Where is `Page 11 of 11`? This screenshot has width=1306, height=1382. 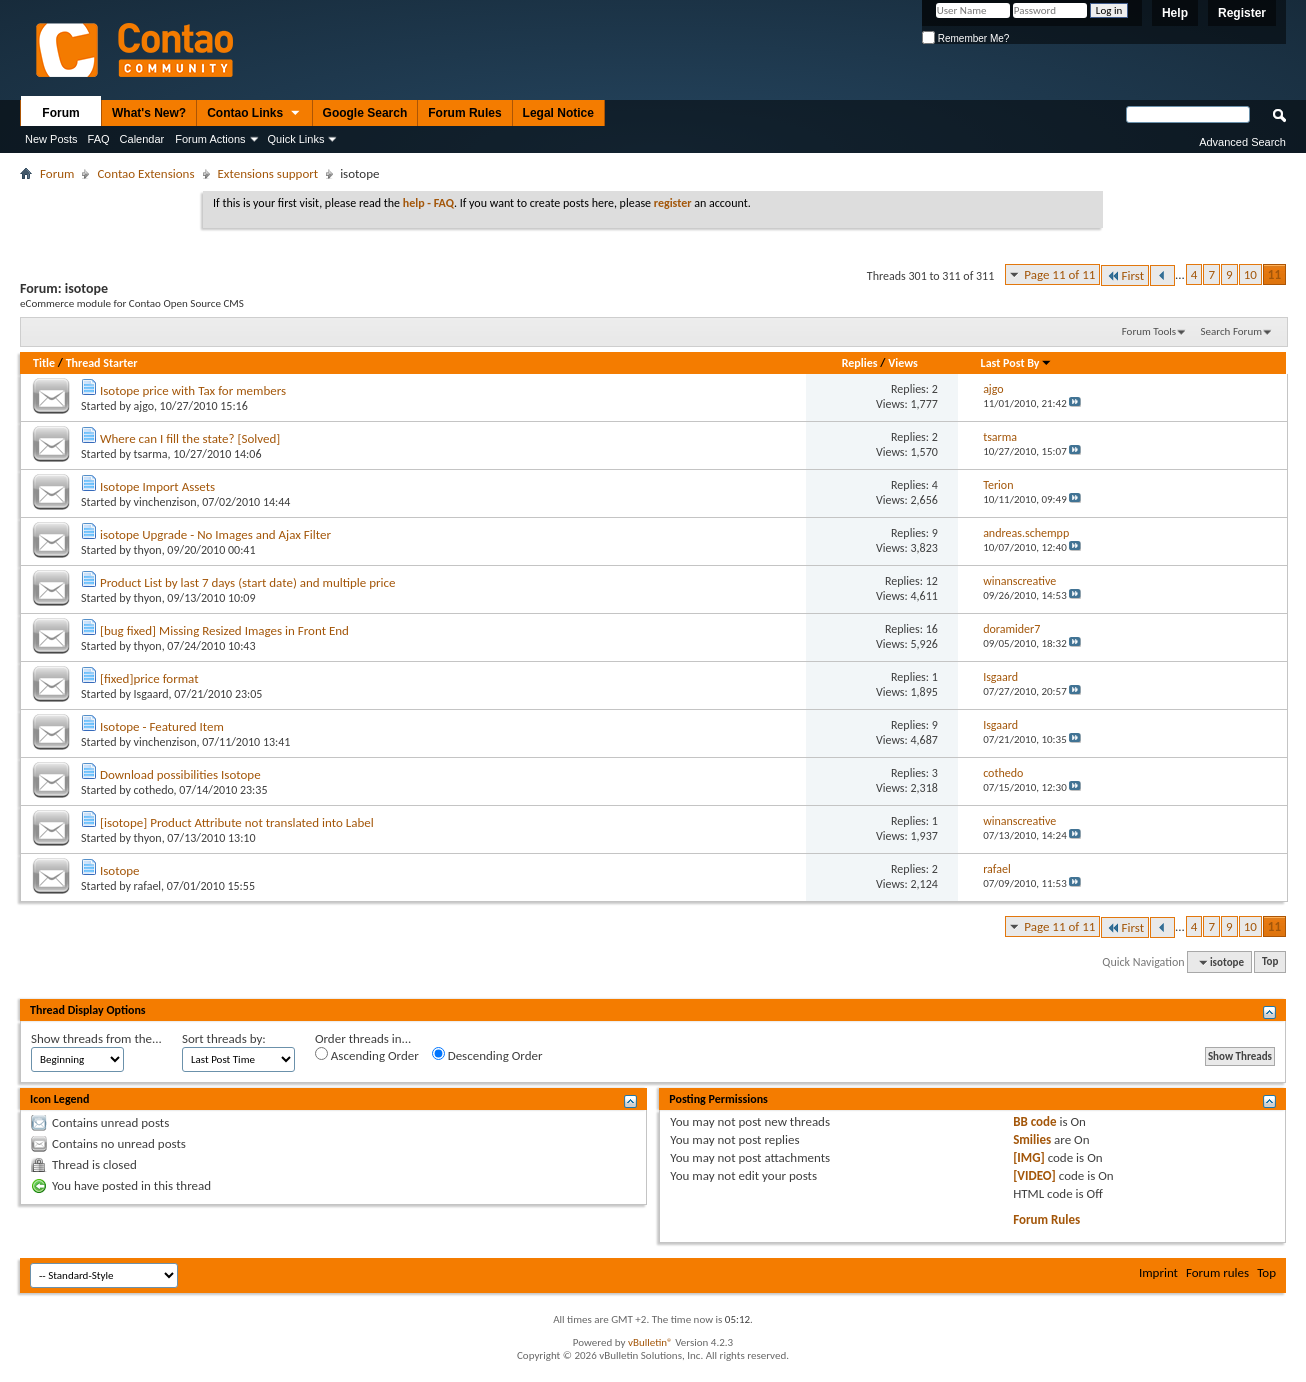
Page 11 of 11 is located at coordinates (1059, 274).